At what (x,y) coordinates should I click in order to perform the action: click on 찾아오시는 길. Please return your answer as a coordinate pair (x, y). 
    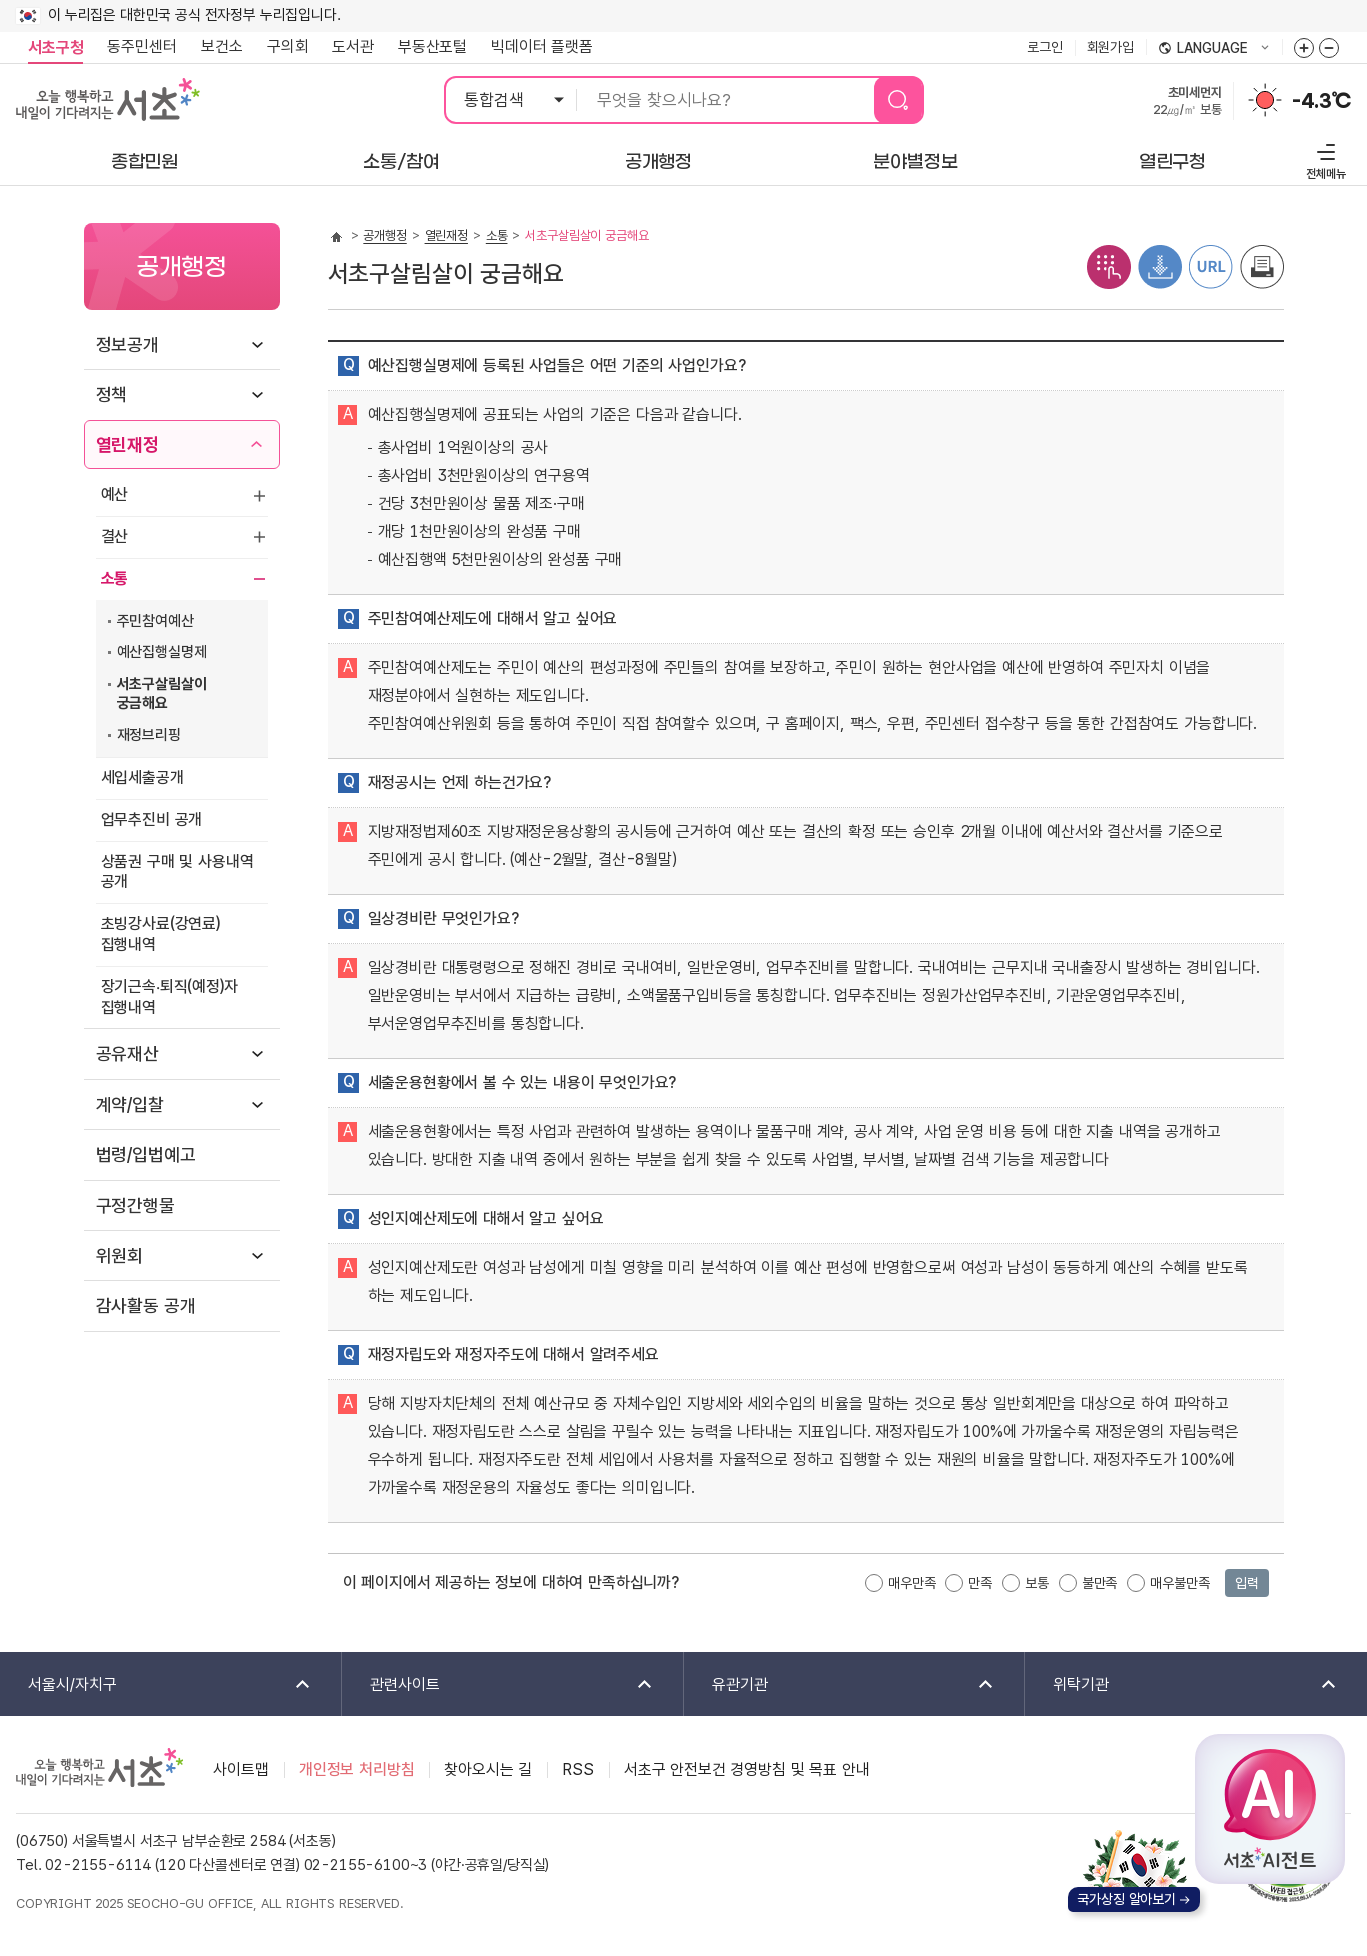
    Looking at the image, I should click on (488, 1769).